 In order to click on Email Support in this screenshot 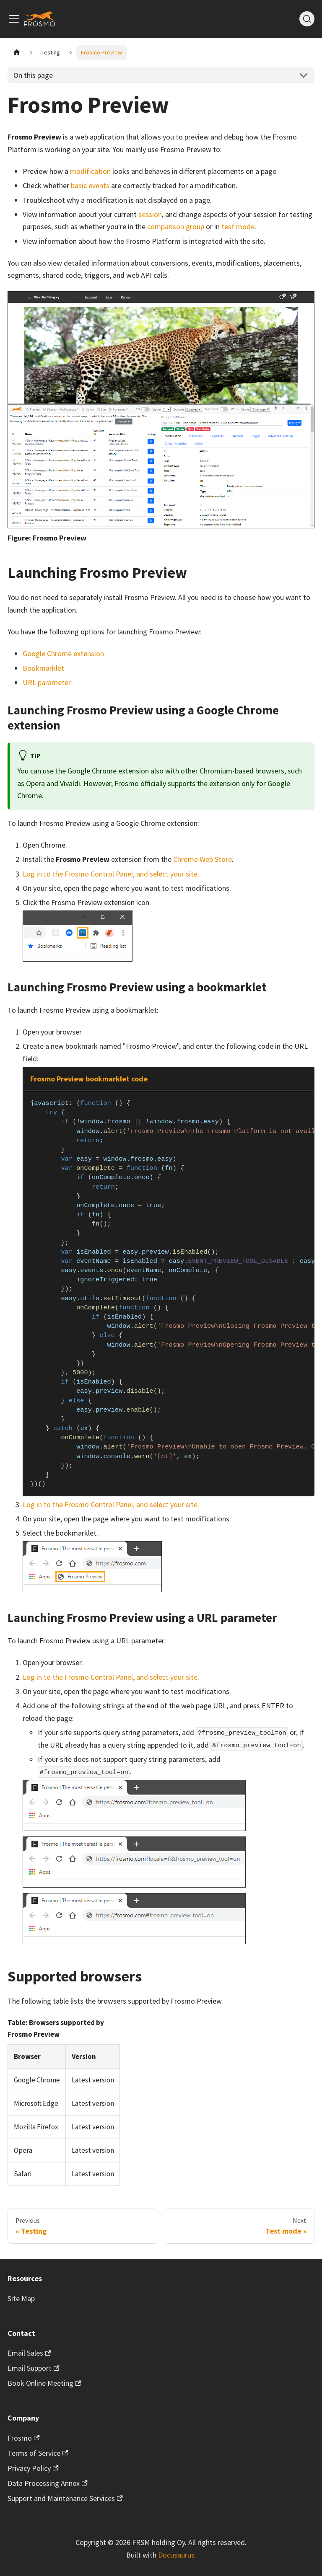, I will do `click(34, 2368)`.